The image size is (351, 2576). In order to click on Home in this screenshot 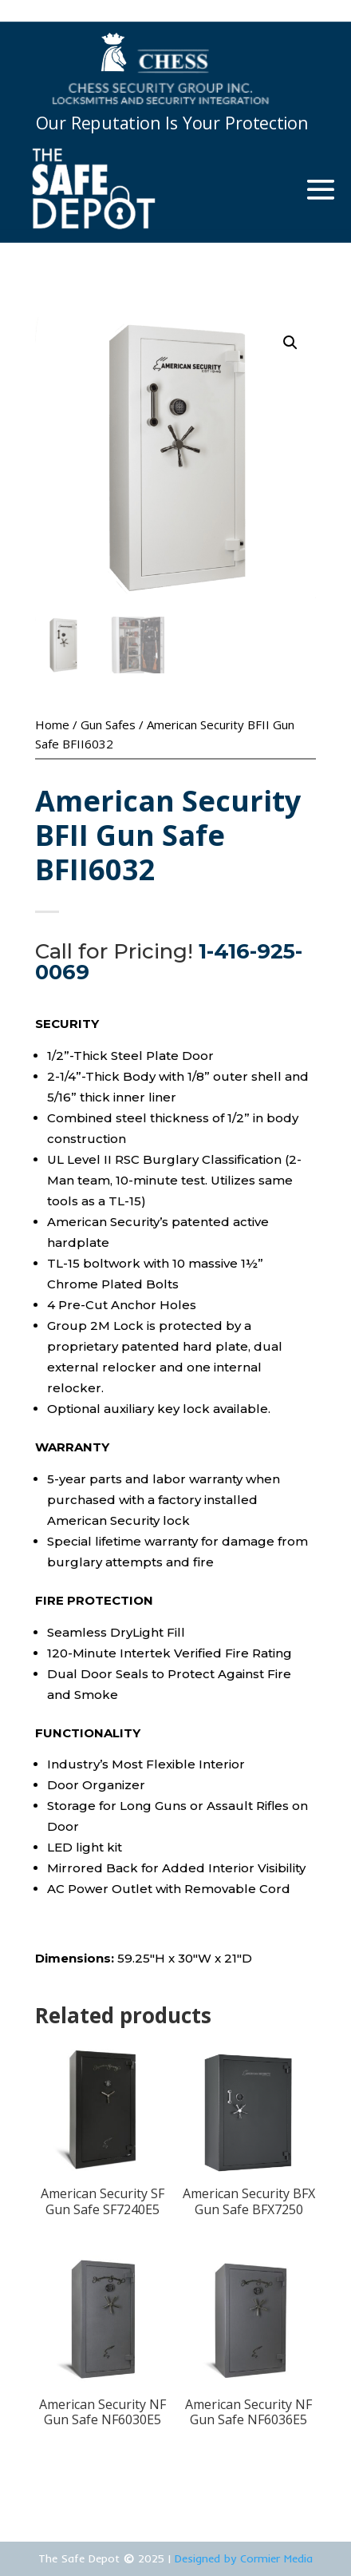, I will do `click(52, 724)`.